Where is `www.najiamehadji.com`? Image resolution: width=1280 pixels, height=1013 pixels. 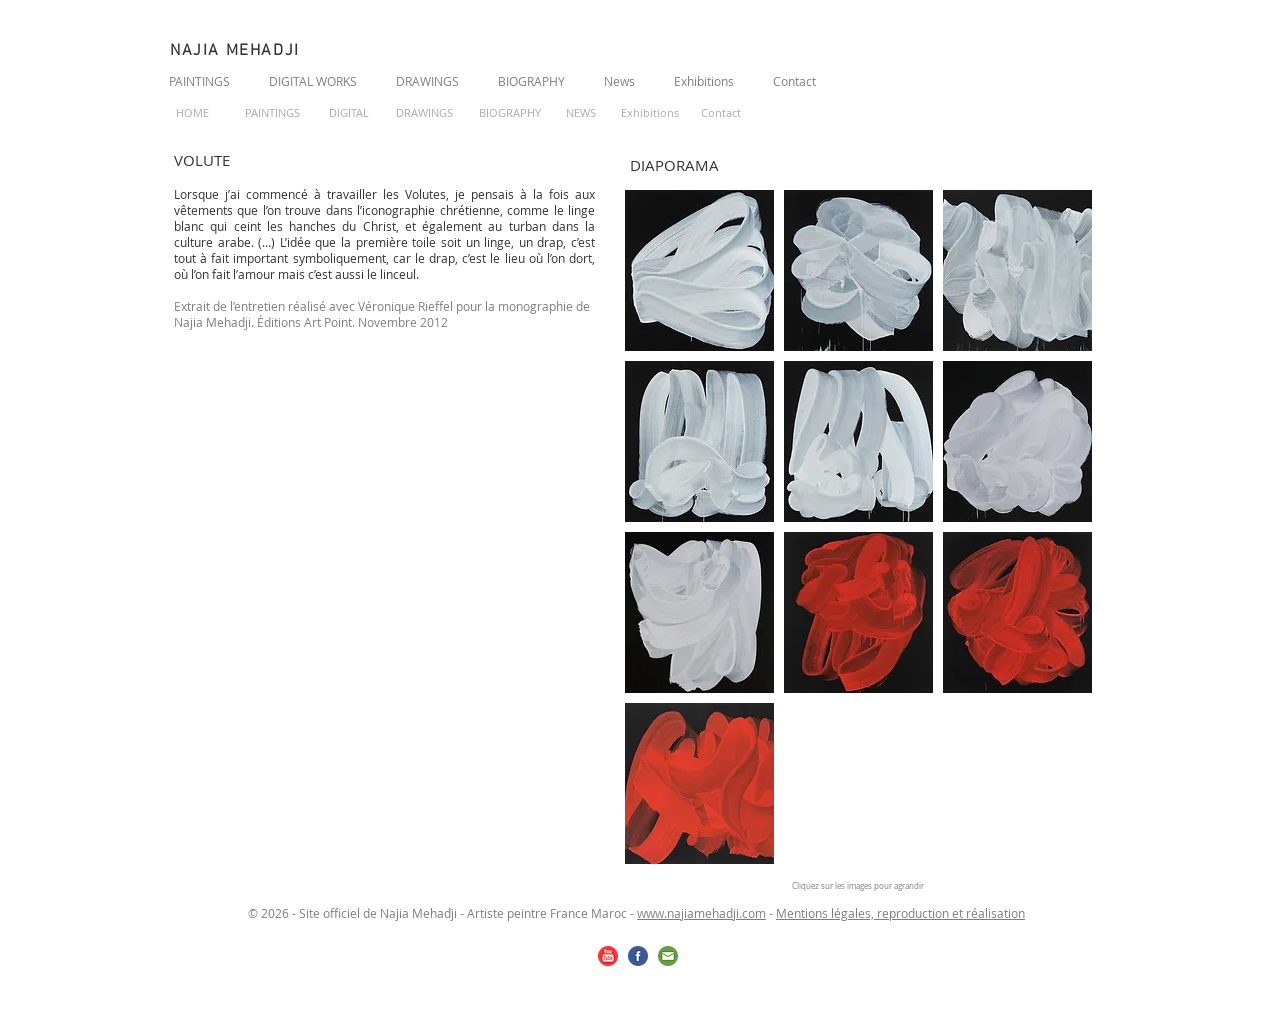 www.najiamehadji.com is located at coordinates (701, 913).